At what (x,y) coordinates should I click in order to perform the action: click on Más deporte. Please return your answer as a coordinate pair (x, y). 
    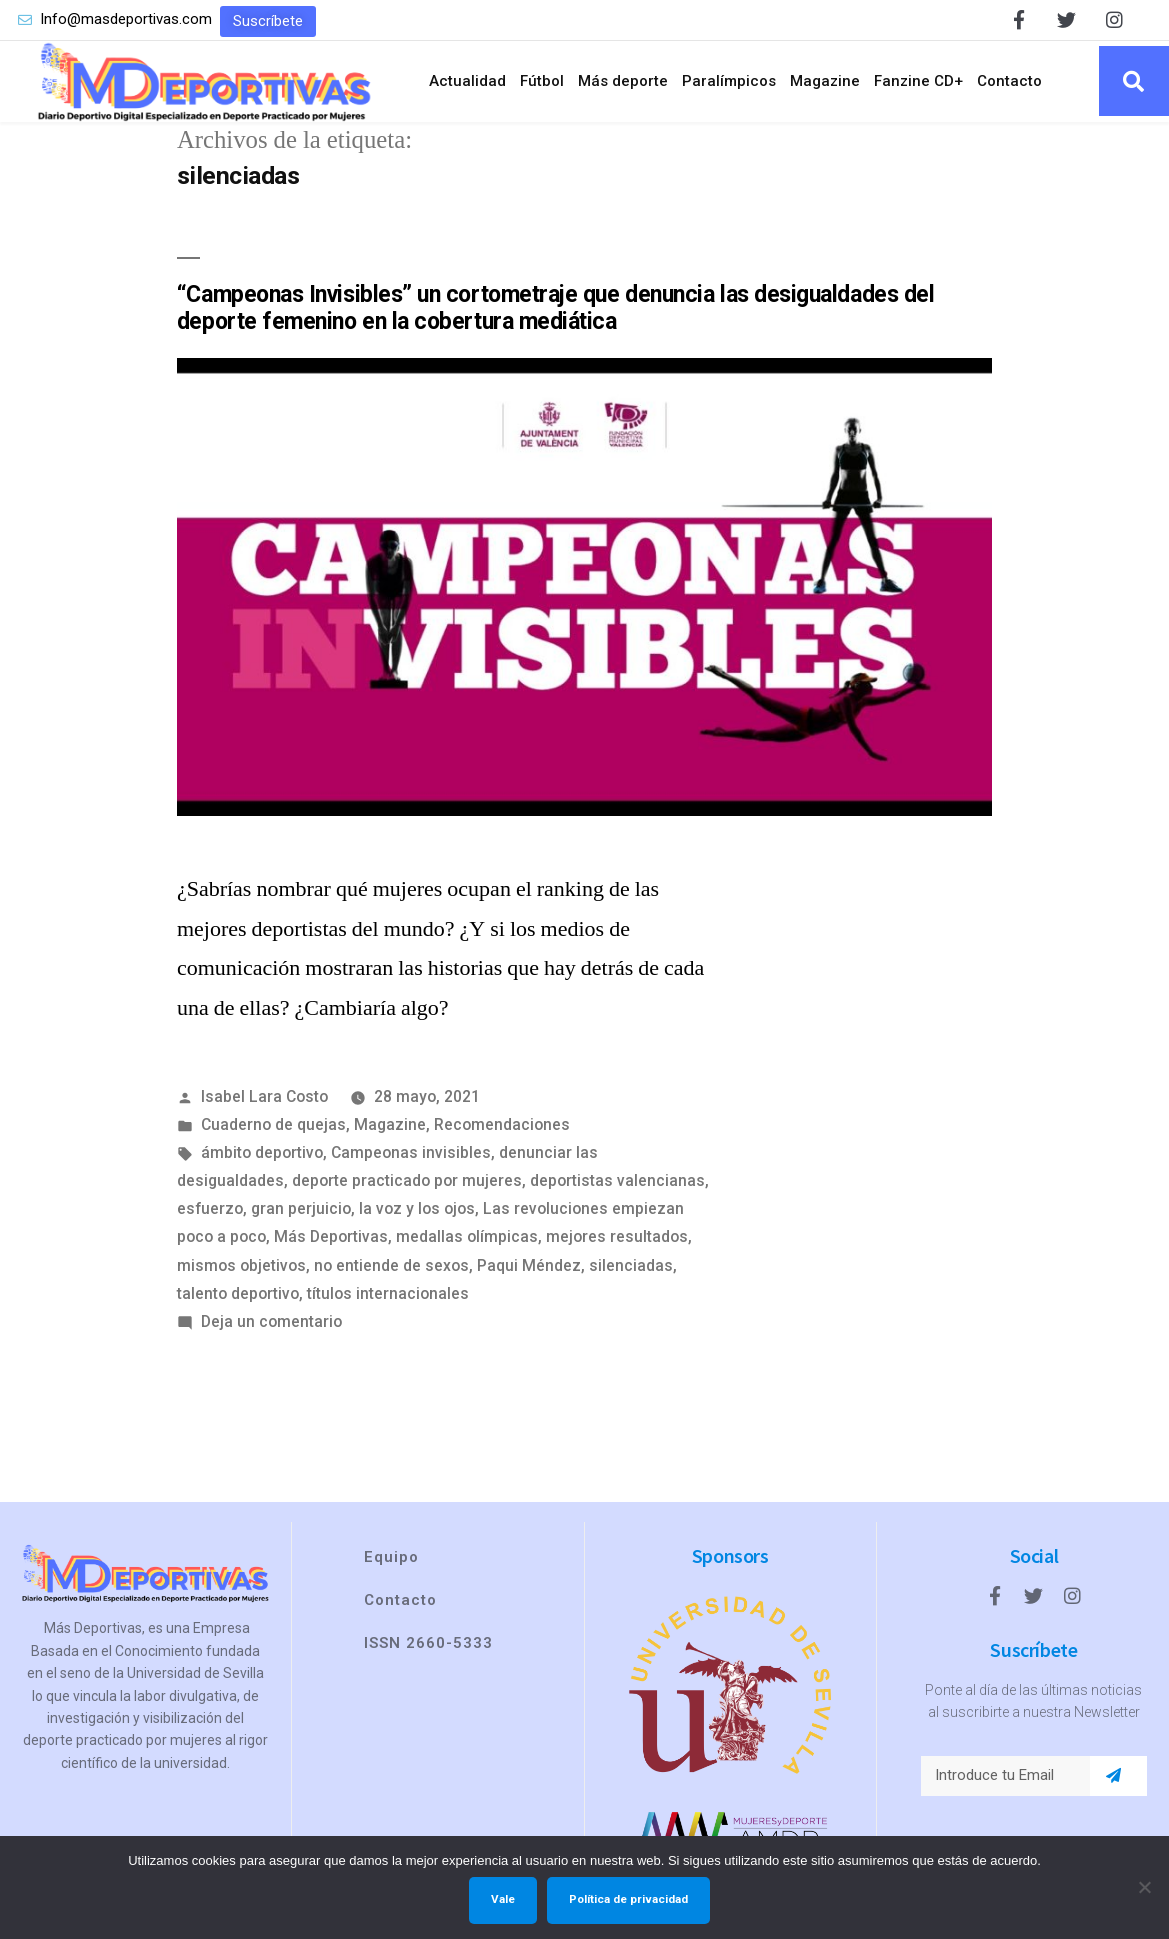
    Looking at the image, I should click on (623, 81).